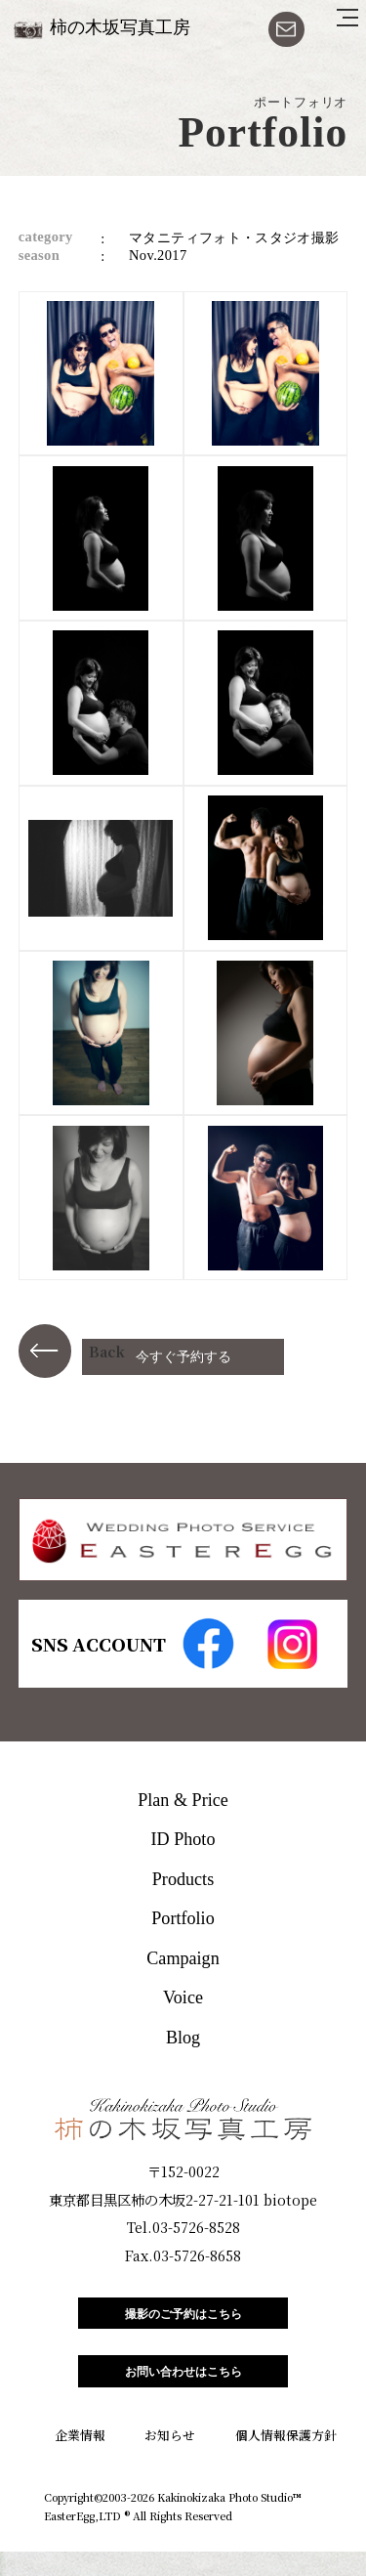 The image size is (366, 2576). What do you see at coordinates (286, 2460) in the screenshot?
I see `個人情報保護方針` at bounding box center [286, 2460].